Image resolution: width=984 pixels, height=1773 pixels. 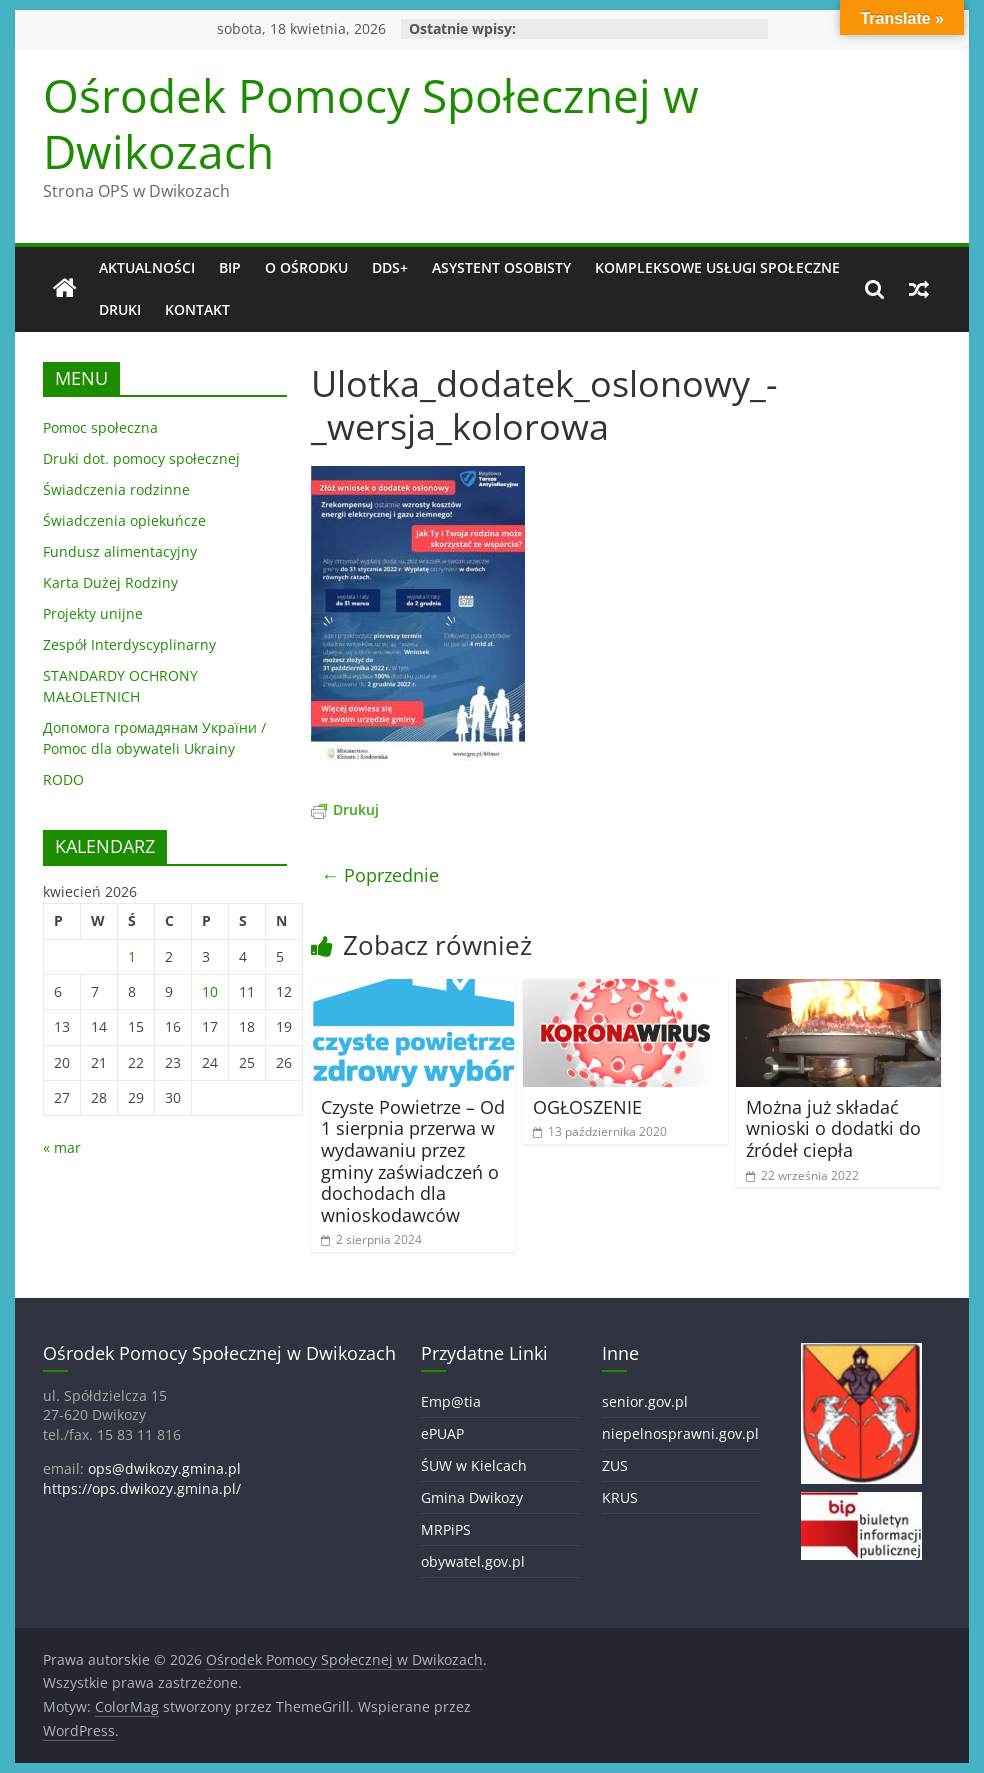 I want to click on Ośrodek Pomocy Społecznej w Dwikozach, so click(x=371, y=122).